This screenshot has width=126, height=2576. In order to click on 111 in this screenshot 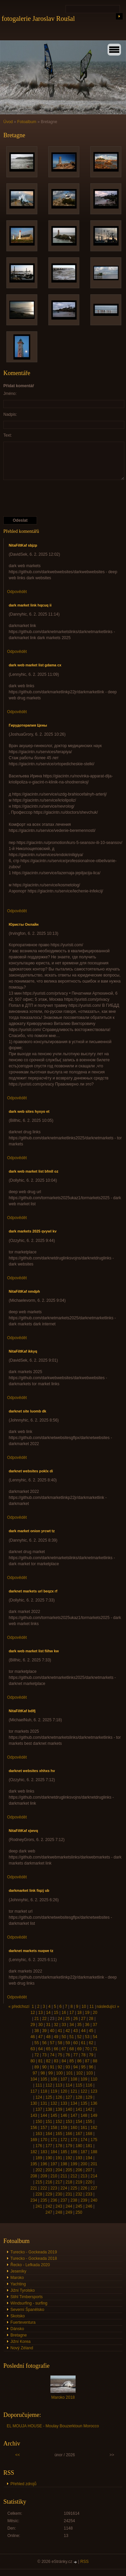, I will do `click(38, 2085)`.